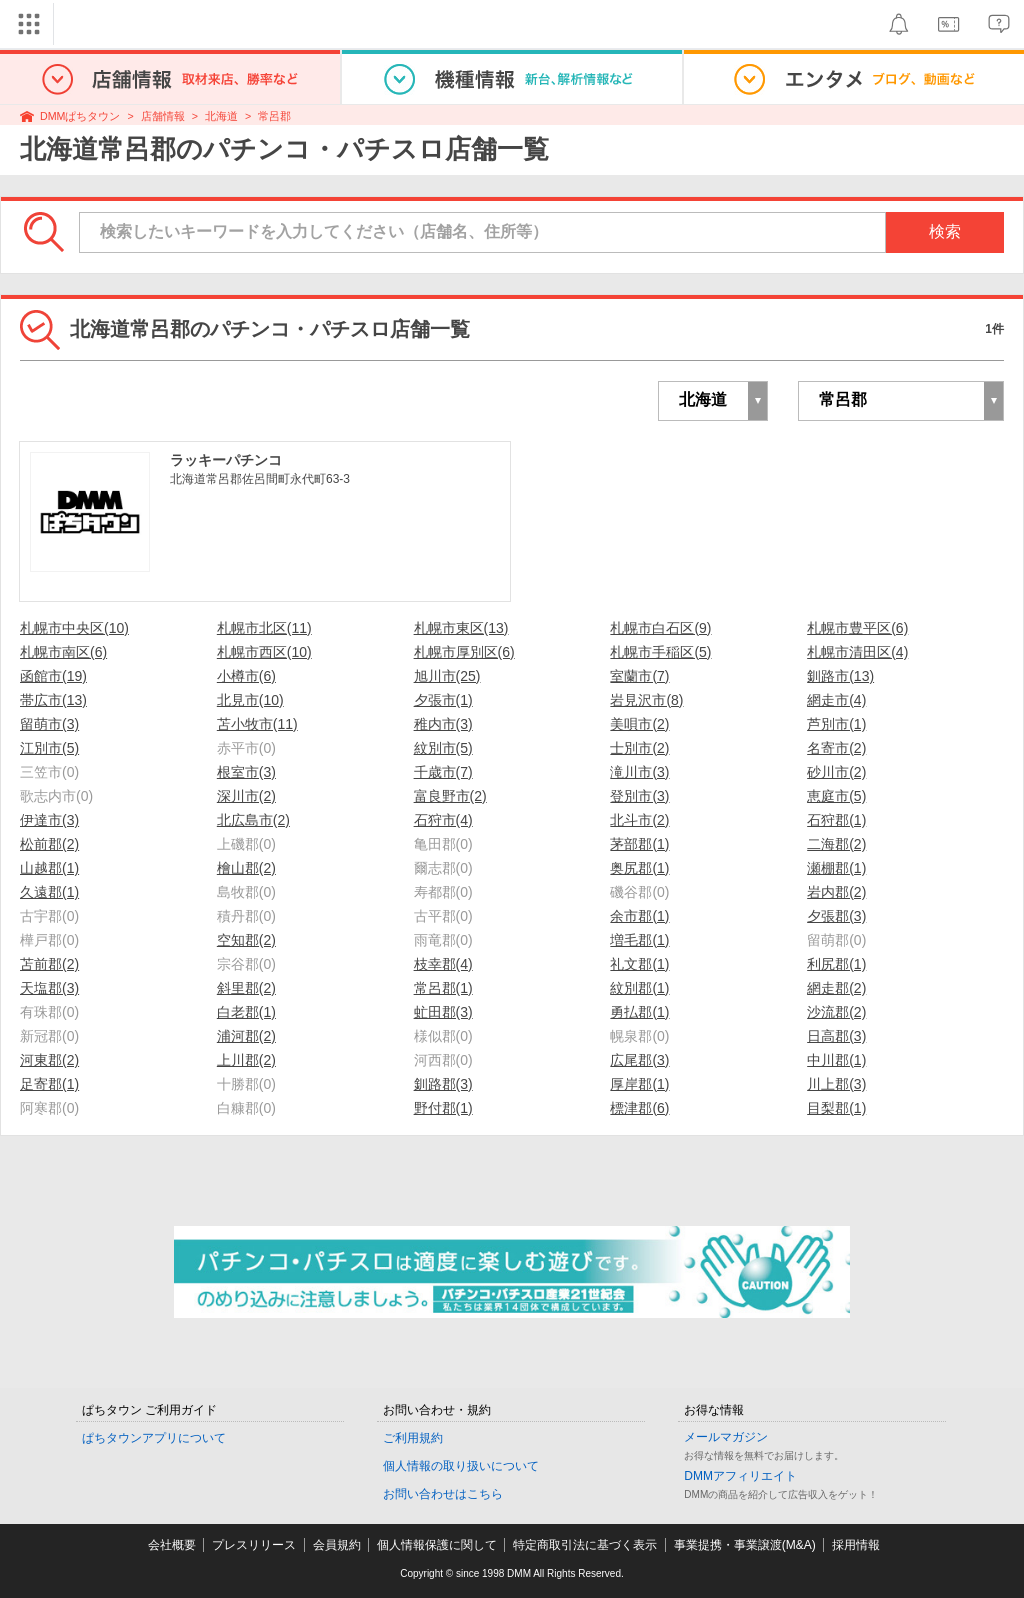  What do you see at coordinates (857, 628) in the screenshot?
I see `札幌市豊平区(6)` at bounding box center [857, 628].